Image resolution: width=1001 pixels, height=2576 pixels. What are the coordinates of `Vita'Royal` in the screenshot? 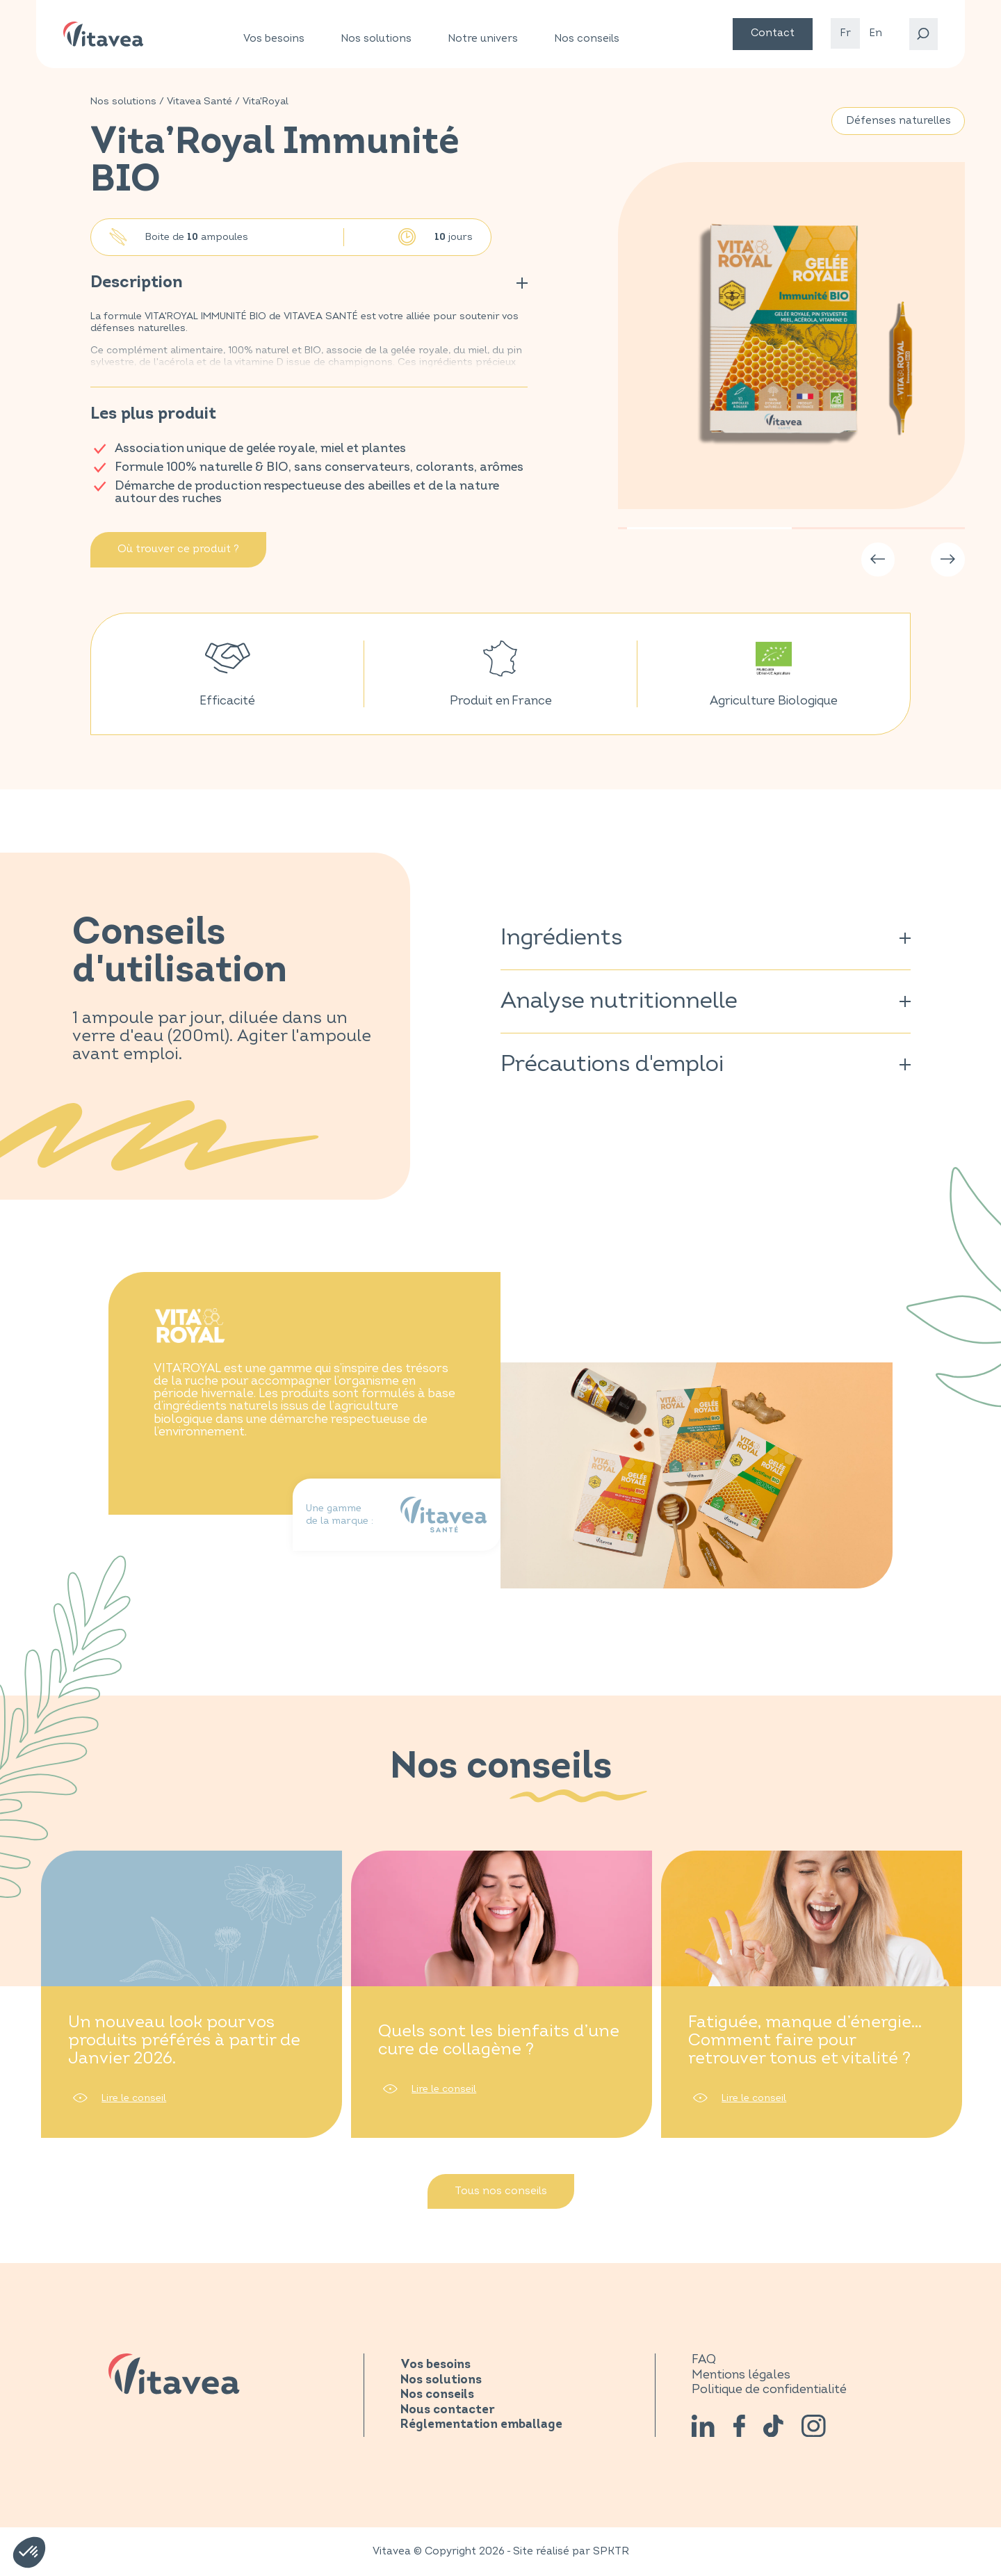 It's located at (265, 101).